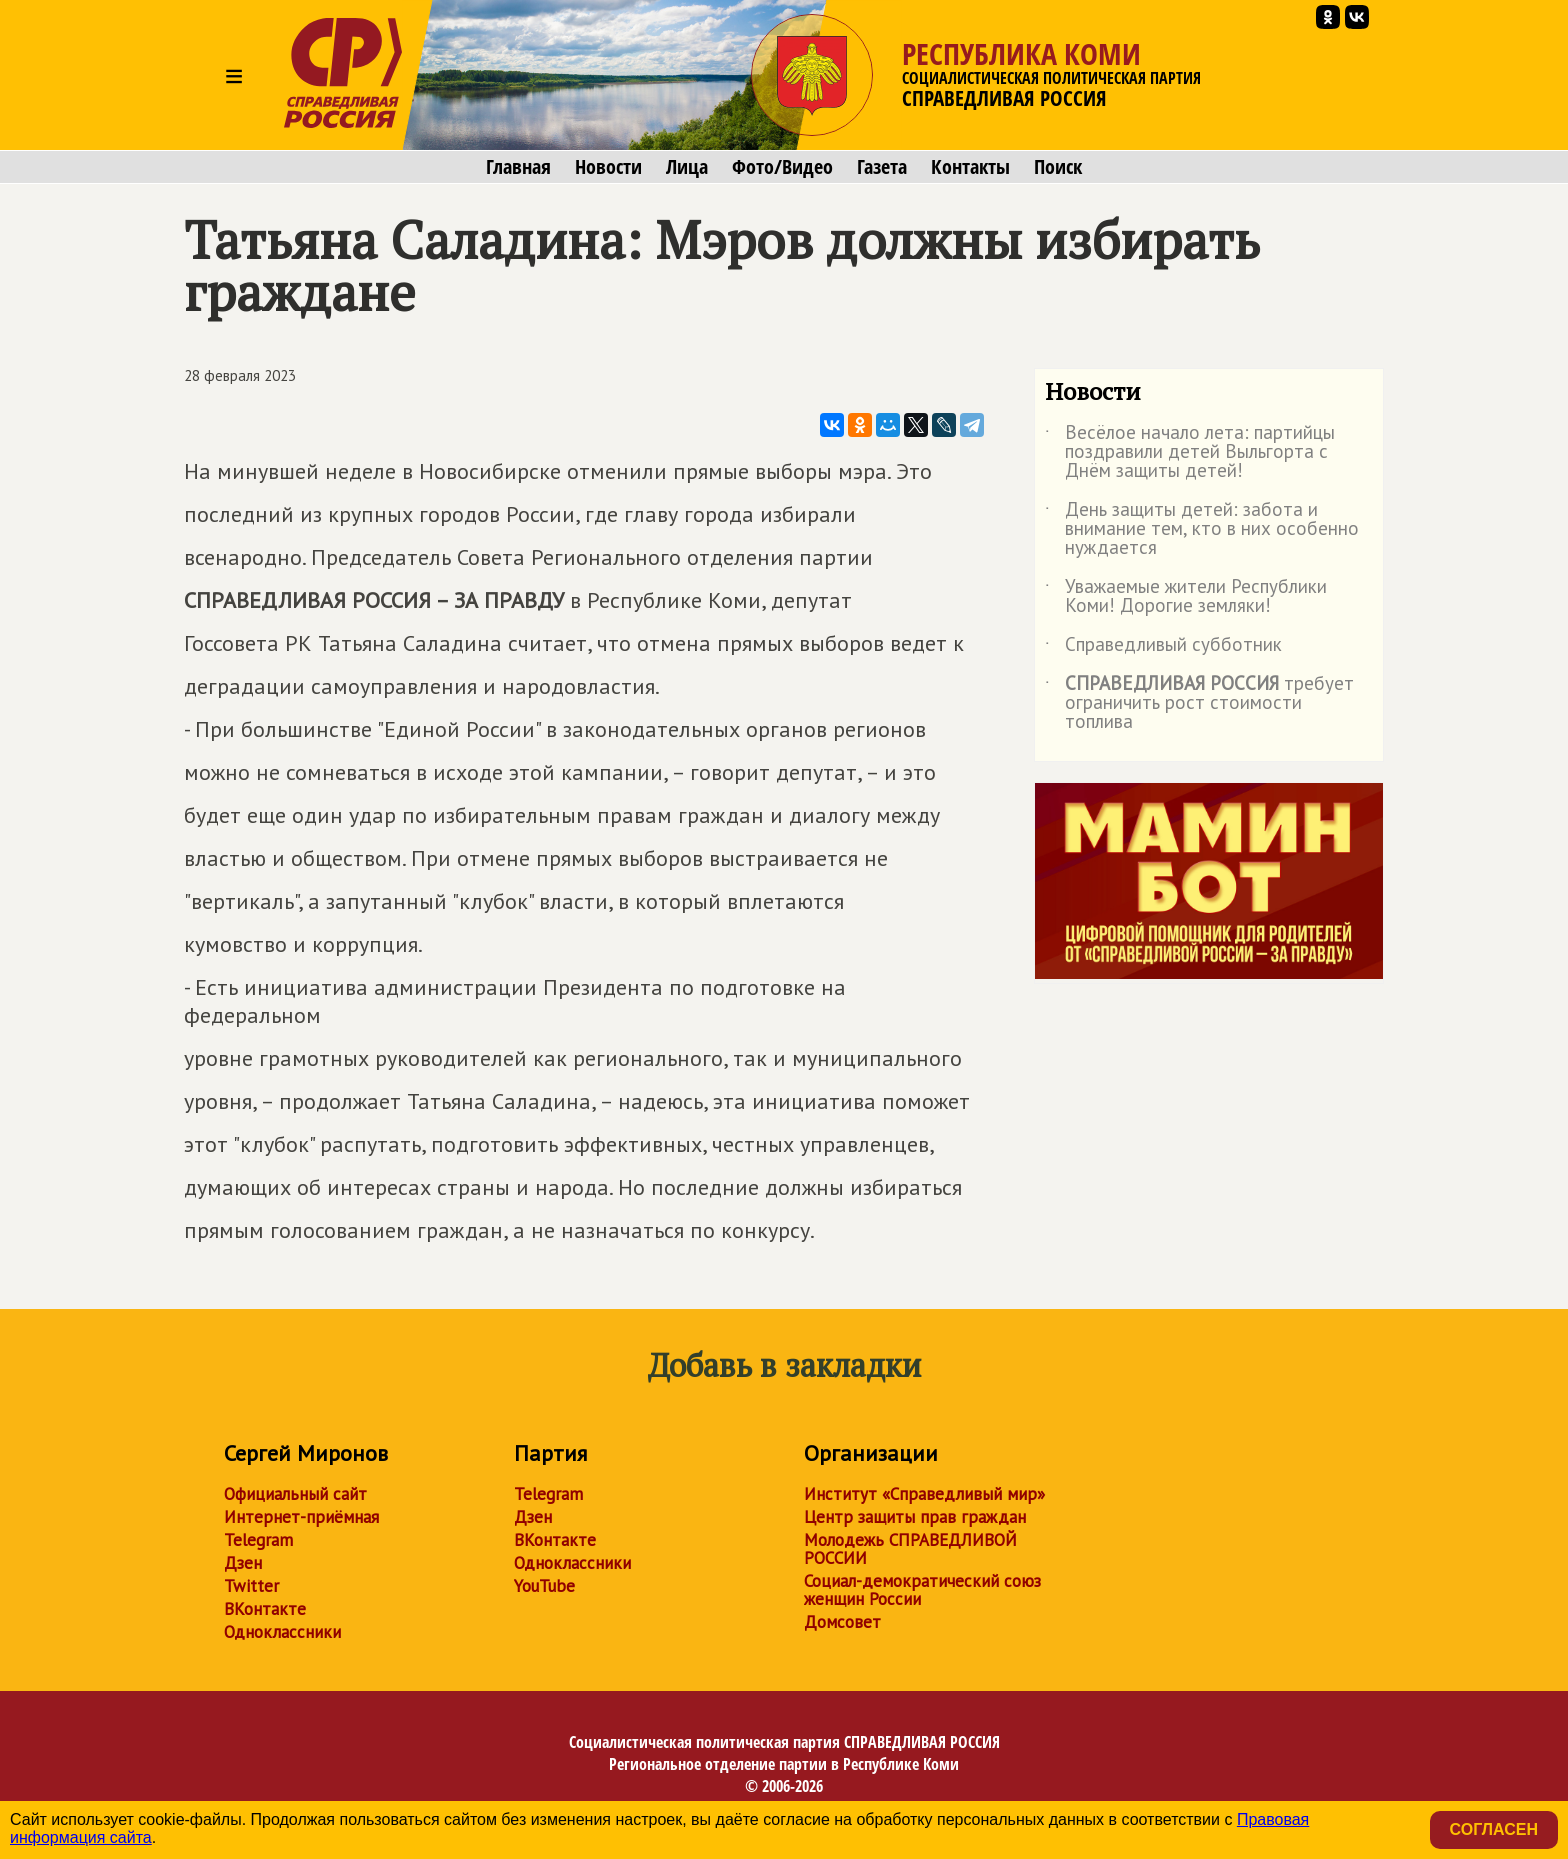  I want to click on Фото/Видео, so click(782, 167).